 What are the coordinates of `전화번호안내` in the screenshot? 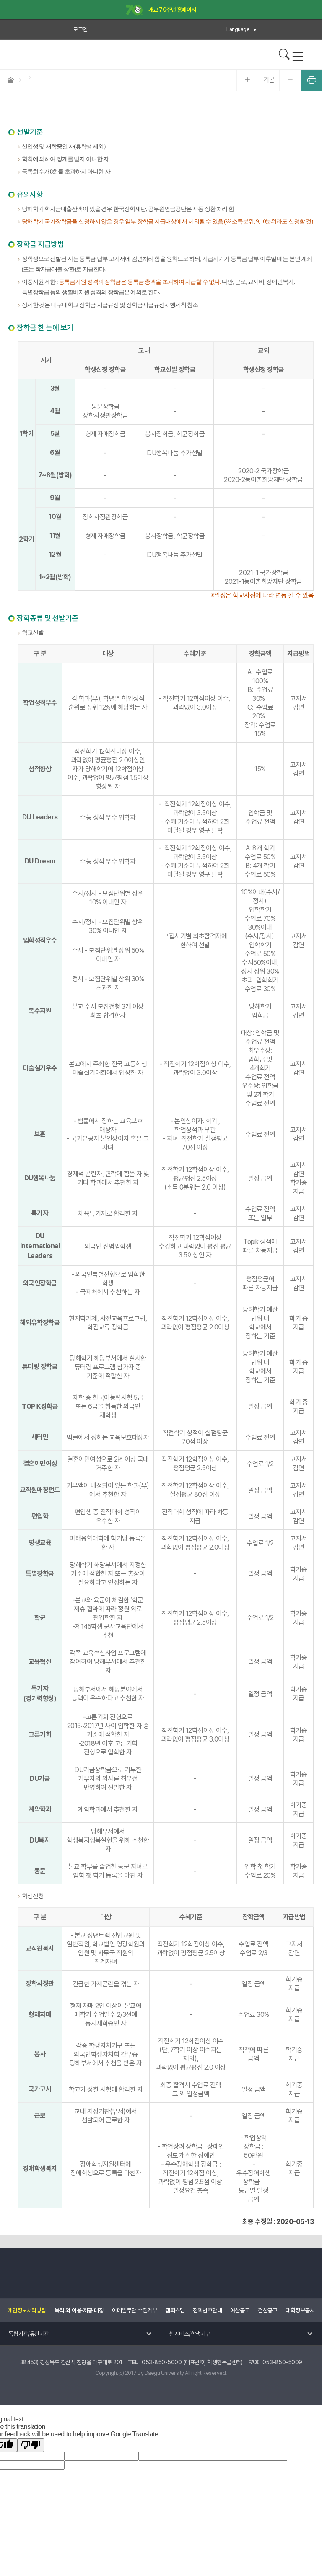 It's located at (207, 2310).